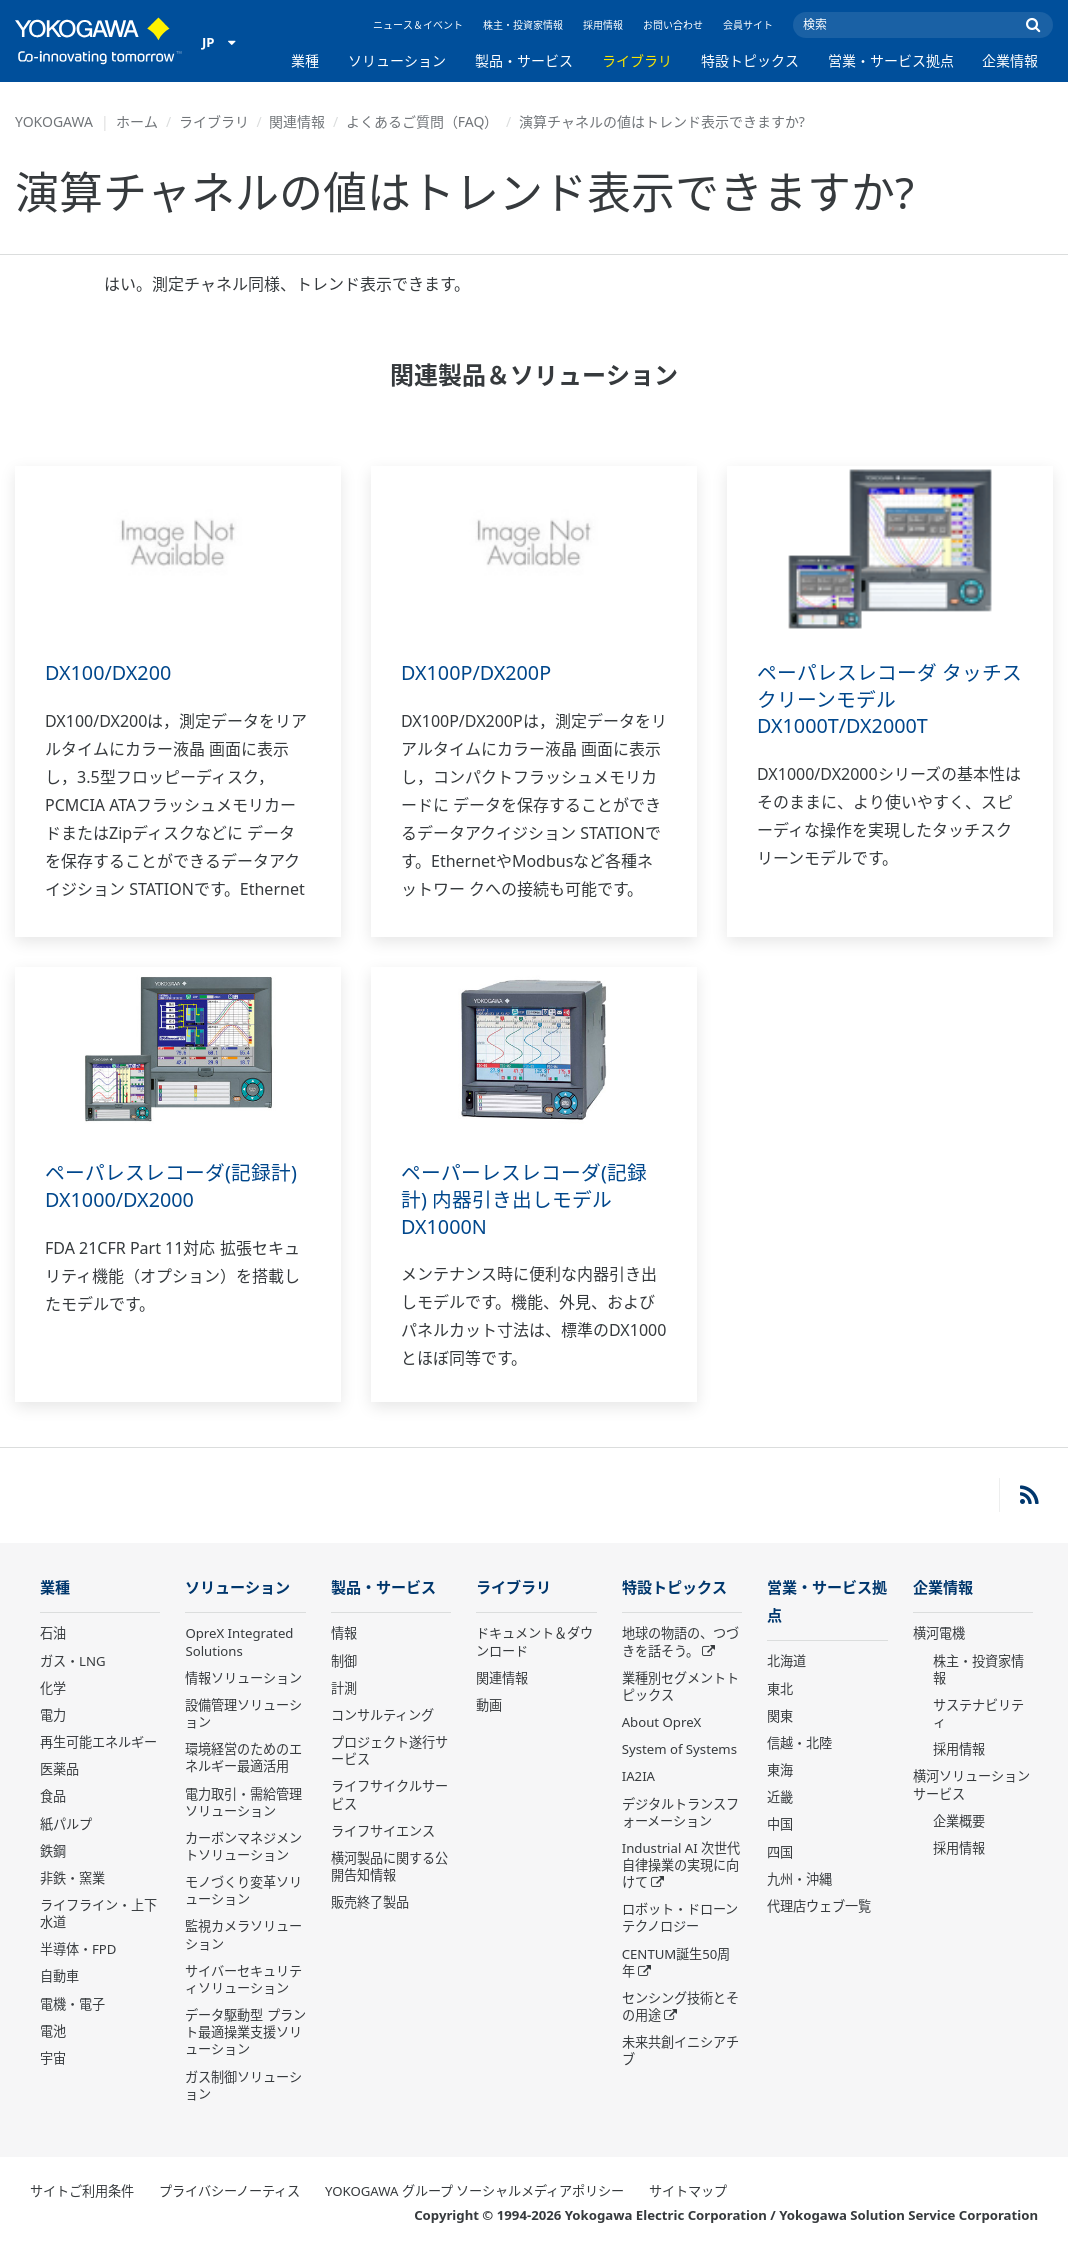  Describe the element at coordinates (397, 60) in the screenshot. I see `ソリューション` at that location.